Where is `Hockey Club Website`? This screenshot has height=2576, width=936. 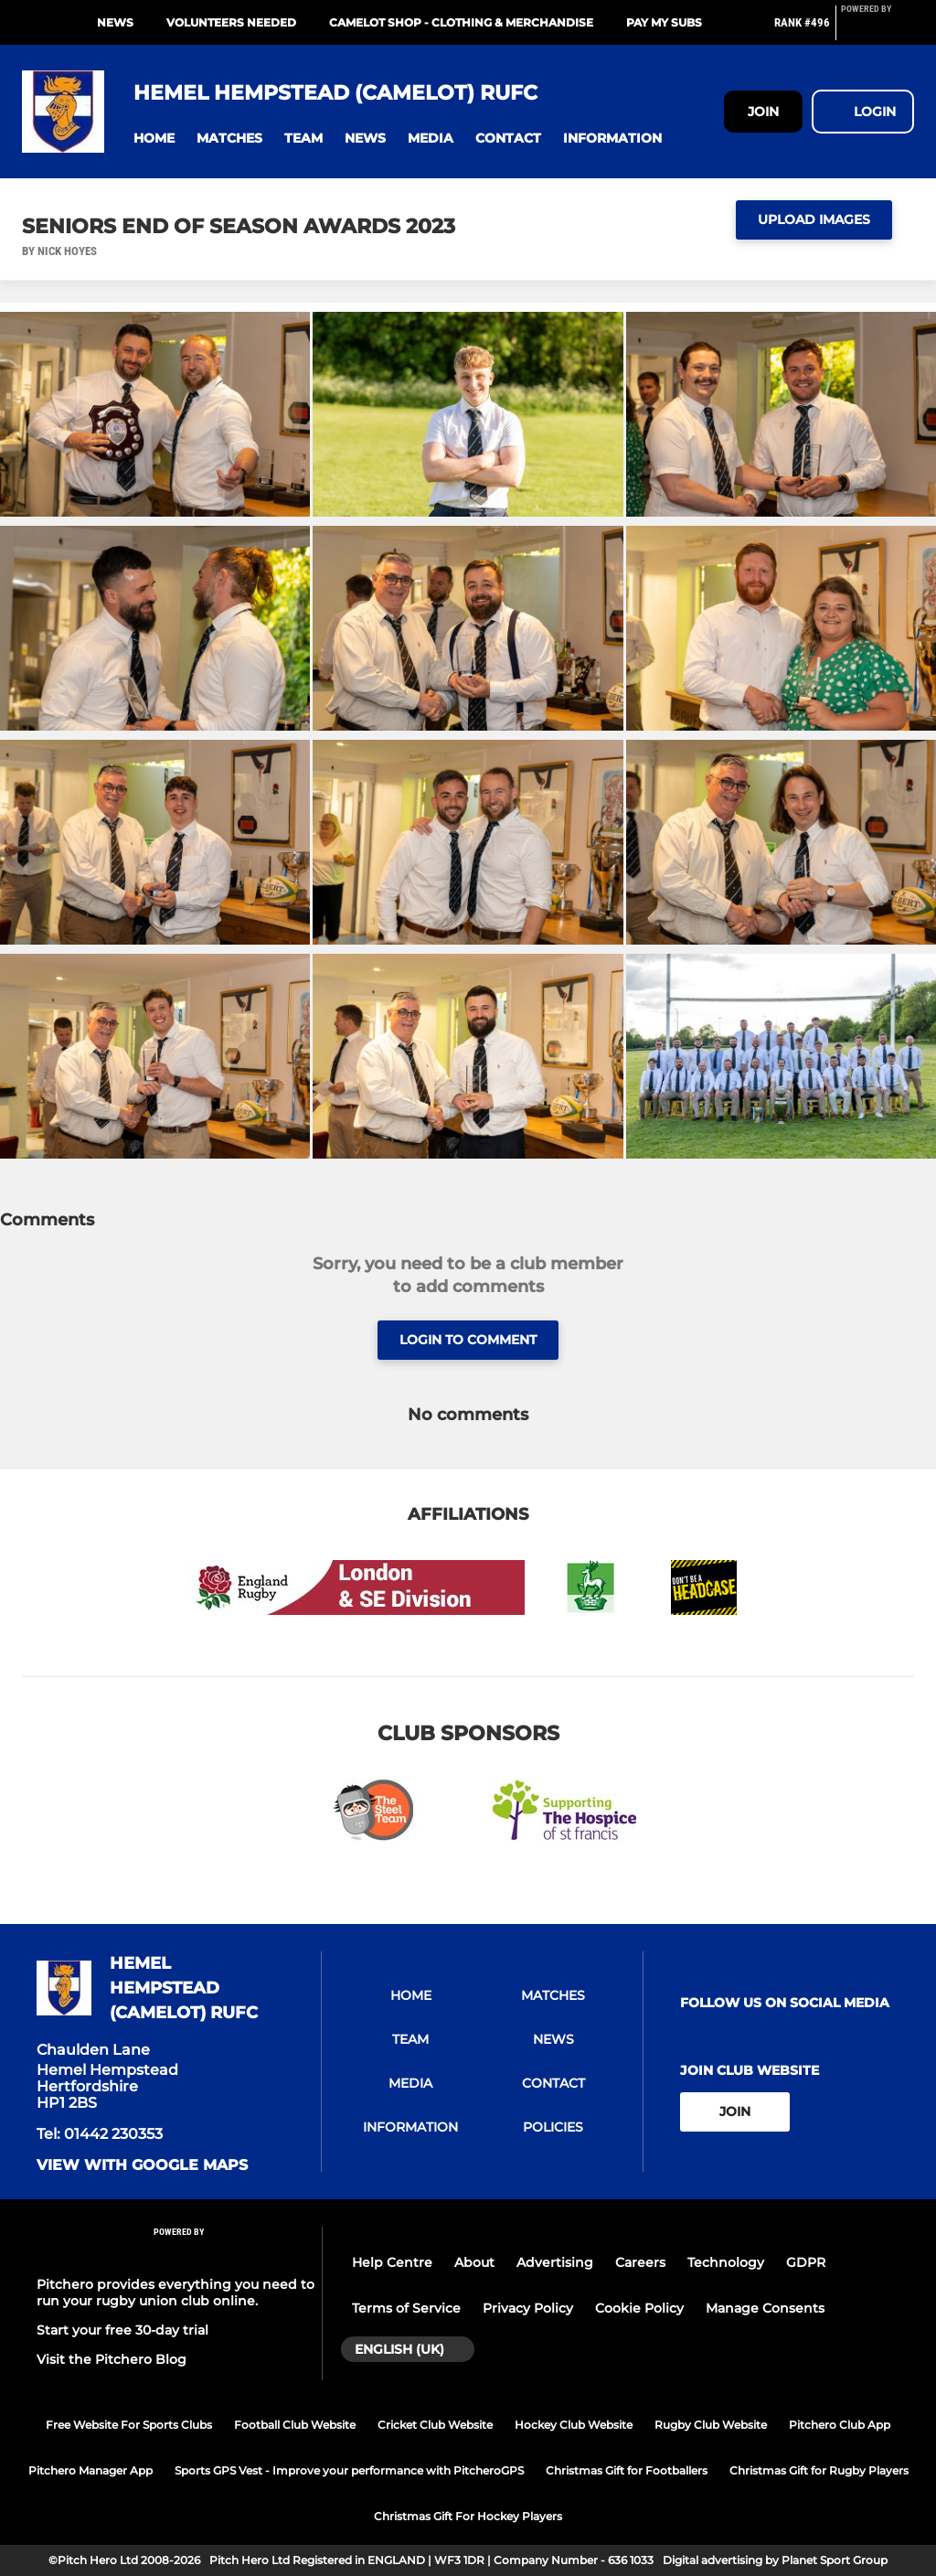
Hockey Club Website is located at coordinates (574, 2425).